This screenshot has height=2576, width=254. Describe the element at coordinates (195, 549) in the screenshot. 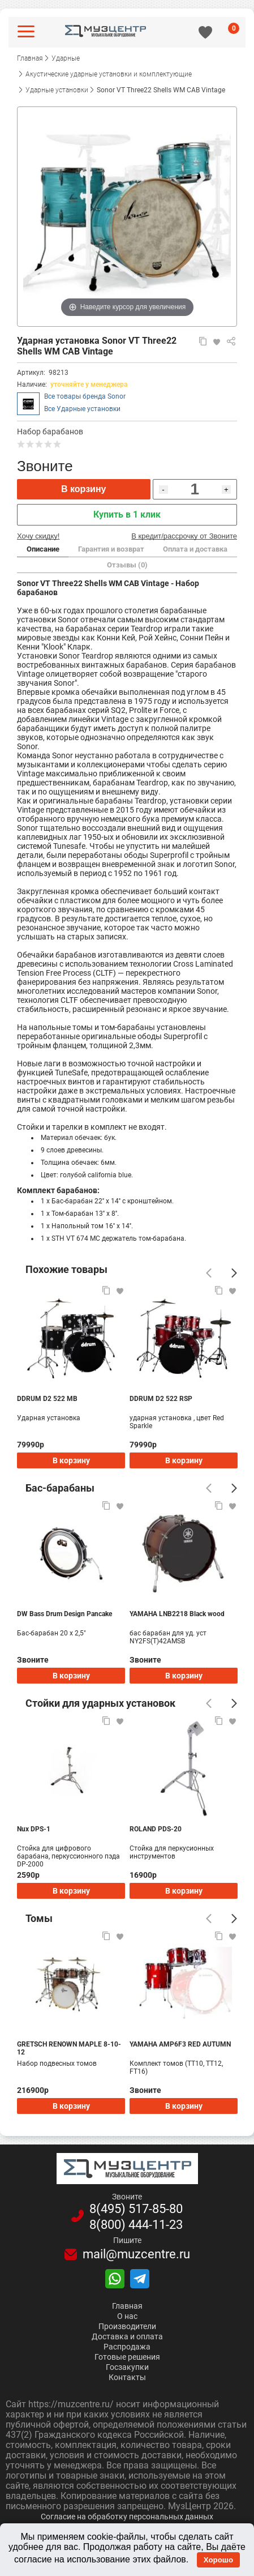

I see `Оплата и доставка` at that location.